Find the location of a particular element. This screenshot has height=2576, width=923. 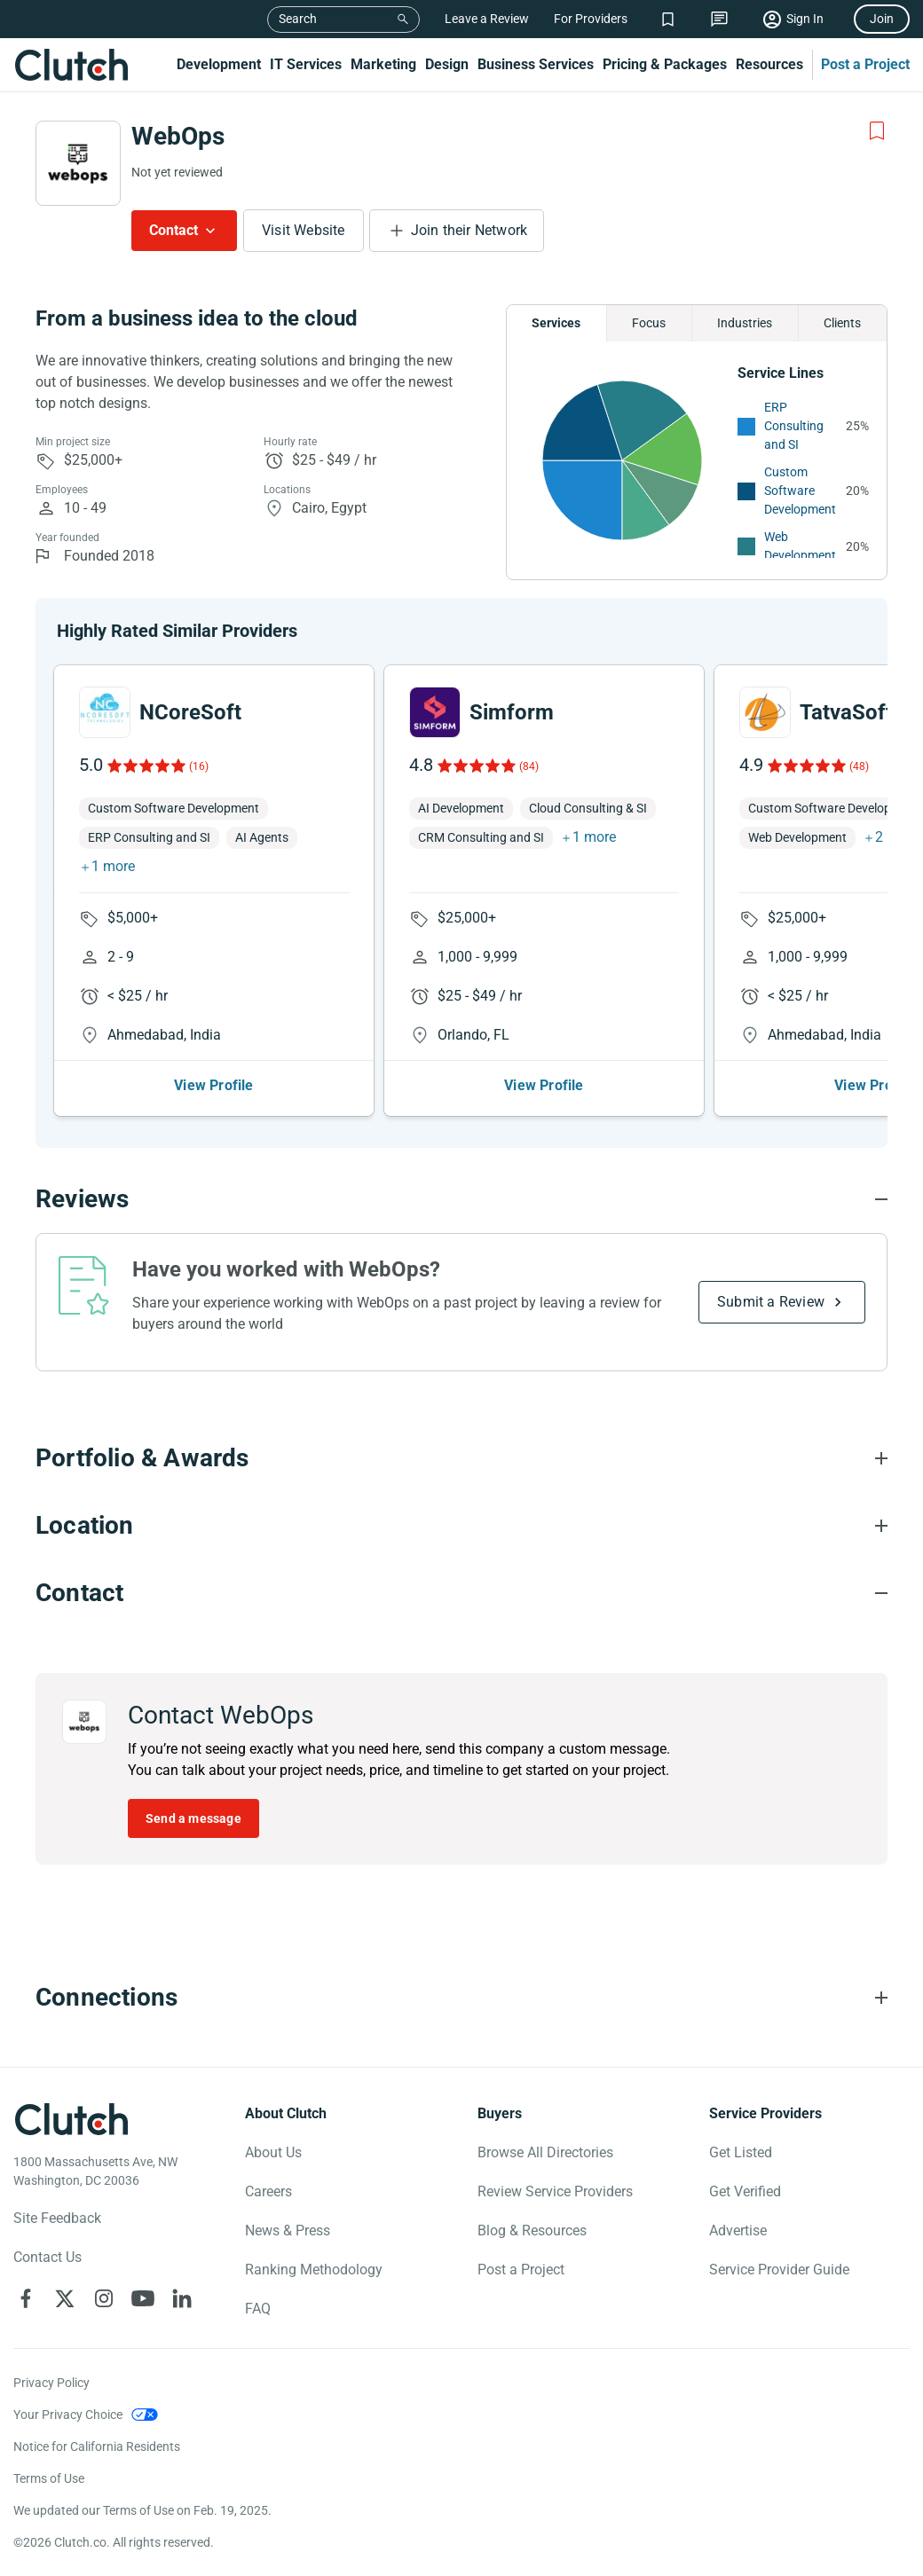

[Clutch on YouTube] is located at coordinates (142, 2298).